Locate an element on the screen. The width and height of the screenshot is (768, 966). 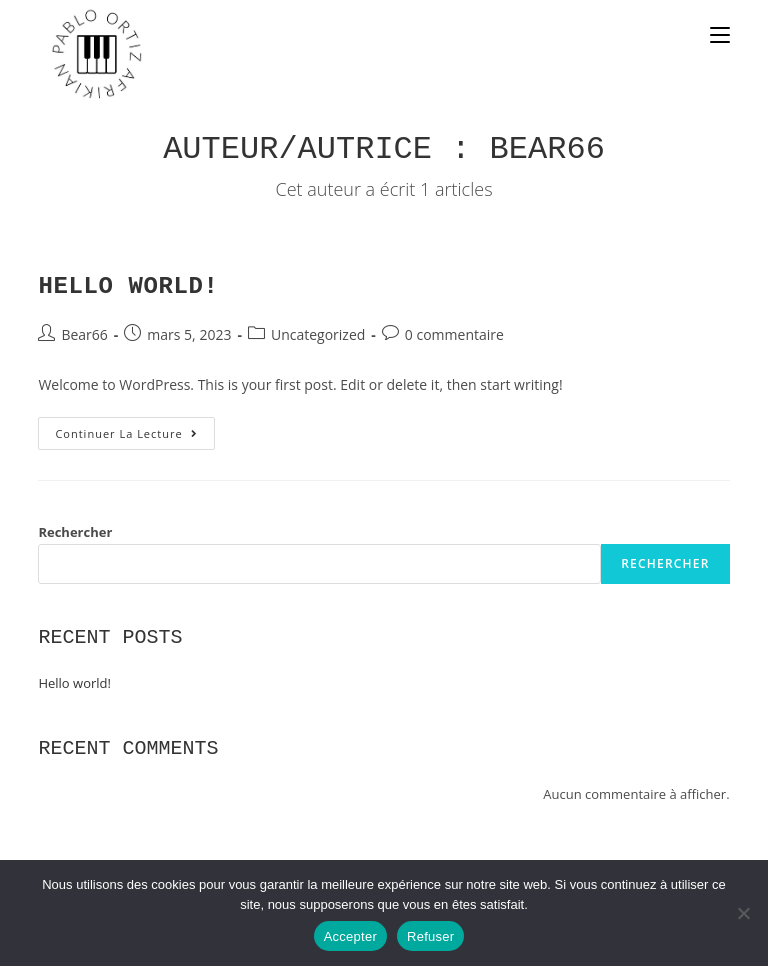
Continuer la lecture is located at coordinates (134, 429).